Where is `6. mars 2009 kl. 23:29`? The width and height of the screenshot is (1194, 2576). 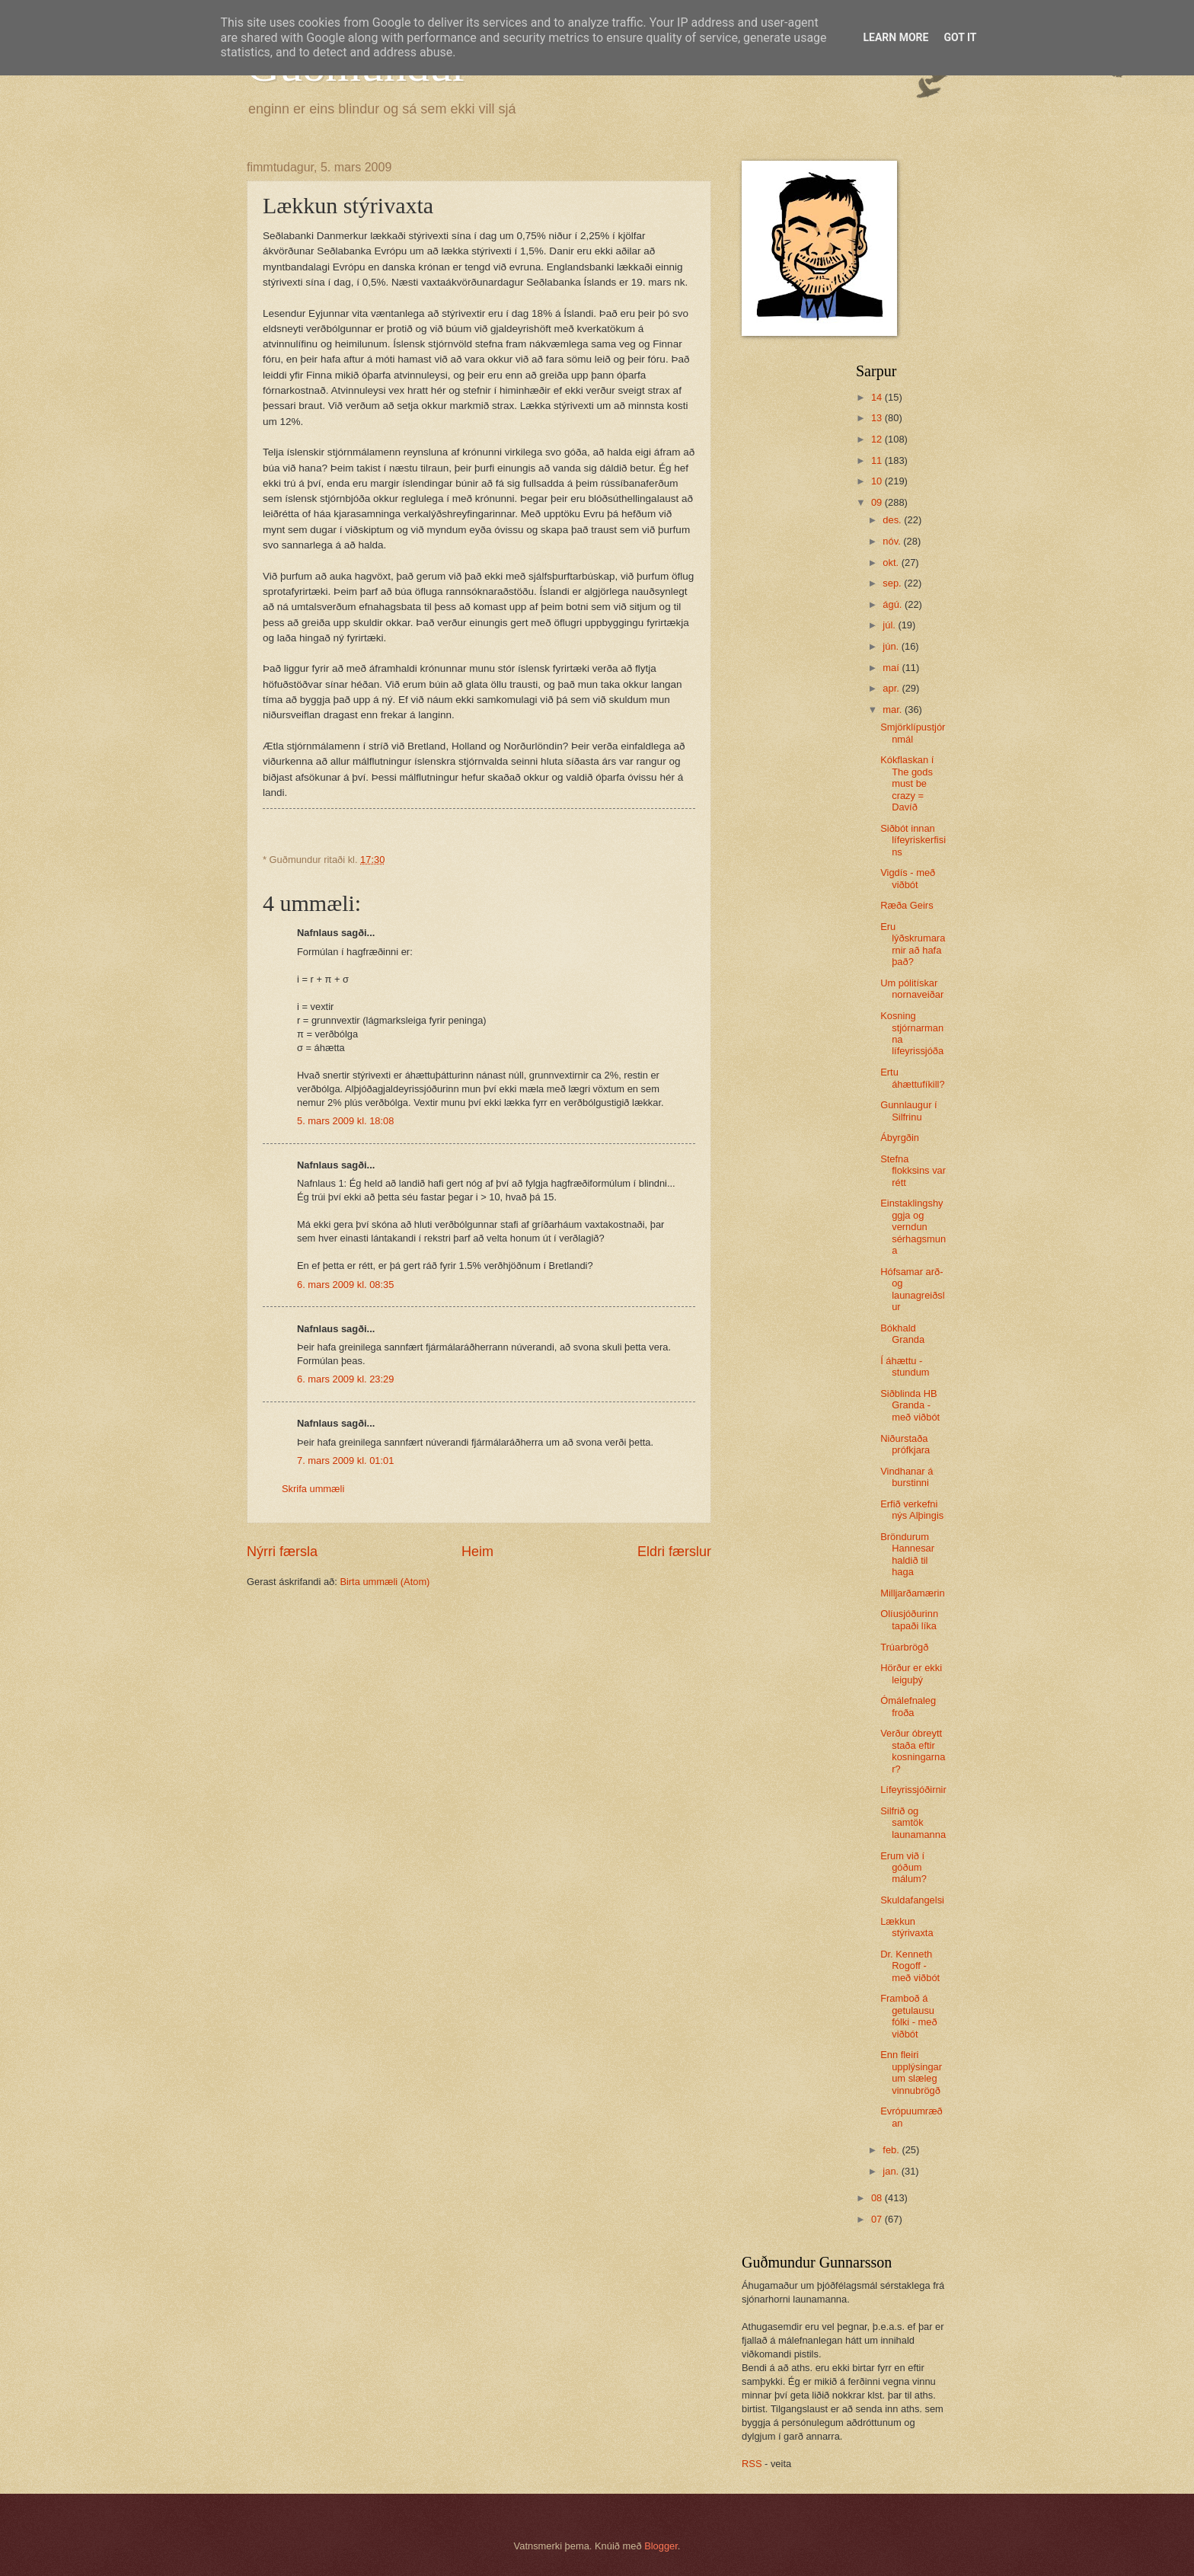
6. mars 2009 kl. 23:29 is located at coordinates (345, 1379).